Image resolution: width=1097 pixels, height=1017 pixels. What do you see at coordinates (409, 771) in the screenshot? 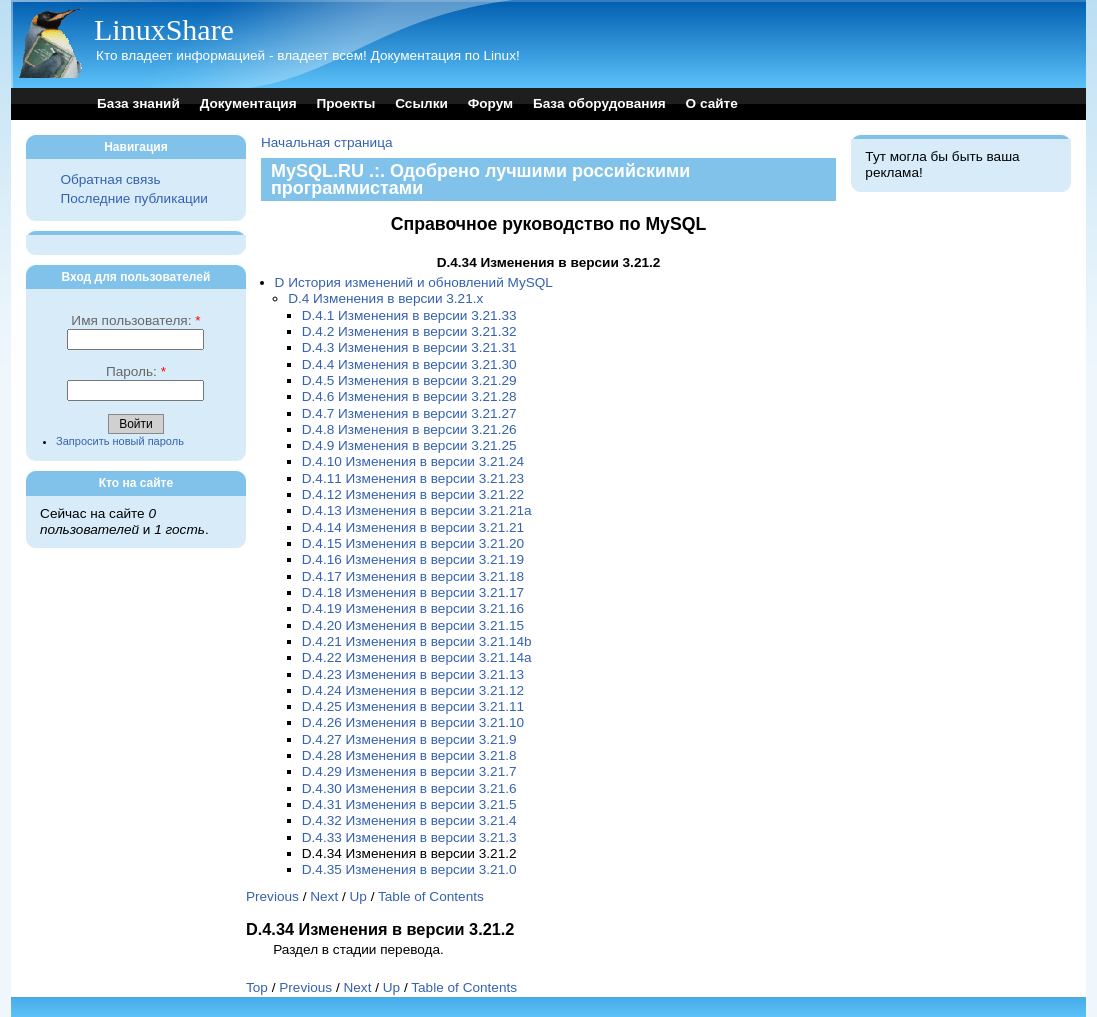
I see `D.4.29 Изменения в версии 3.21.7` at bounding box center [409, 771].